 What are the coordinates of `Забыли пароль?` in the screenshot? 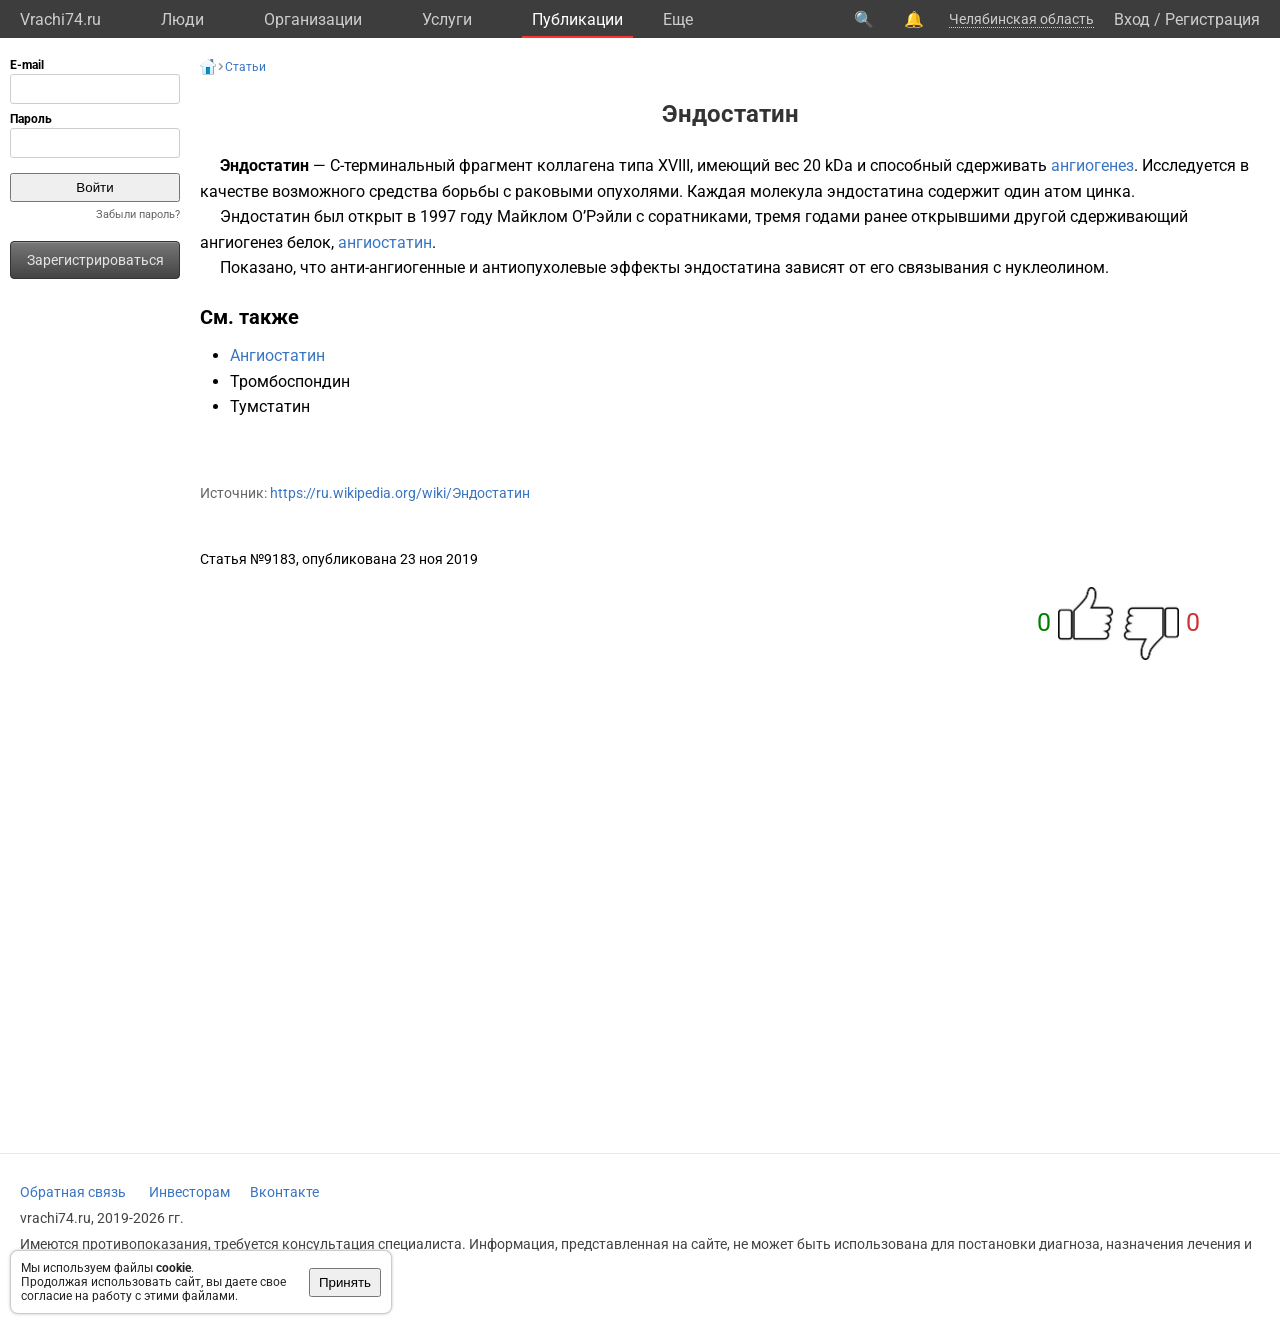 It's located at (138, 214).